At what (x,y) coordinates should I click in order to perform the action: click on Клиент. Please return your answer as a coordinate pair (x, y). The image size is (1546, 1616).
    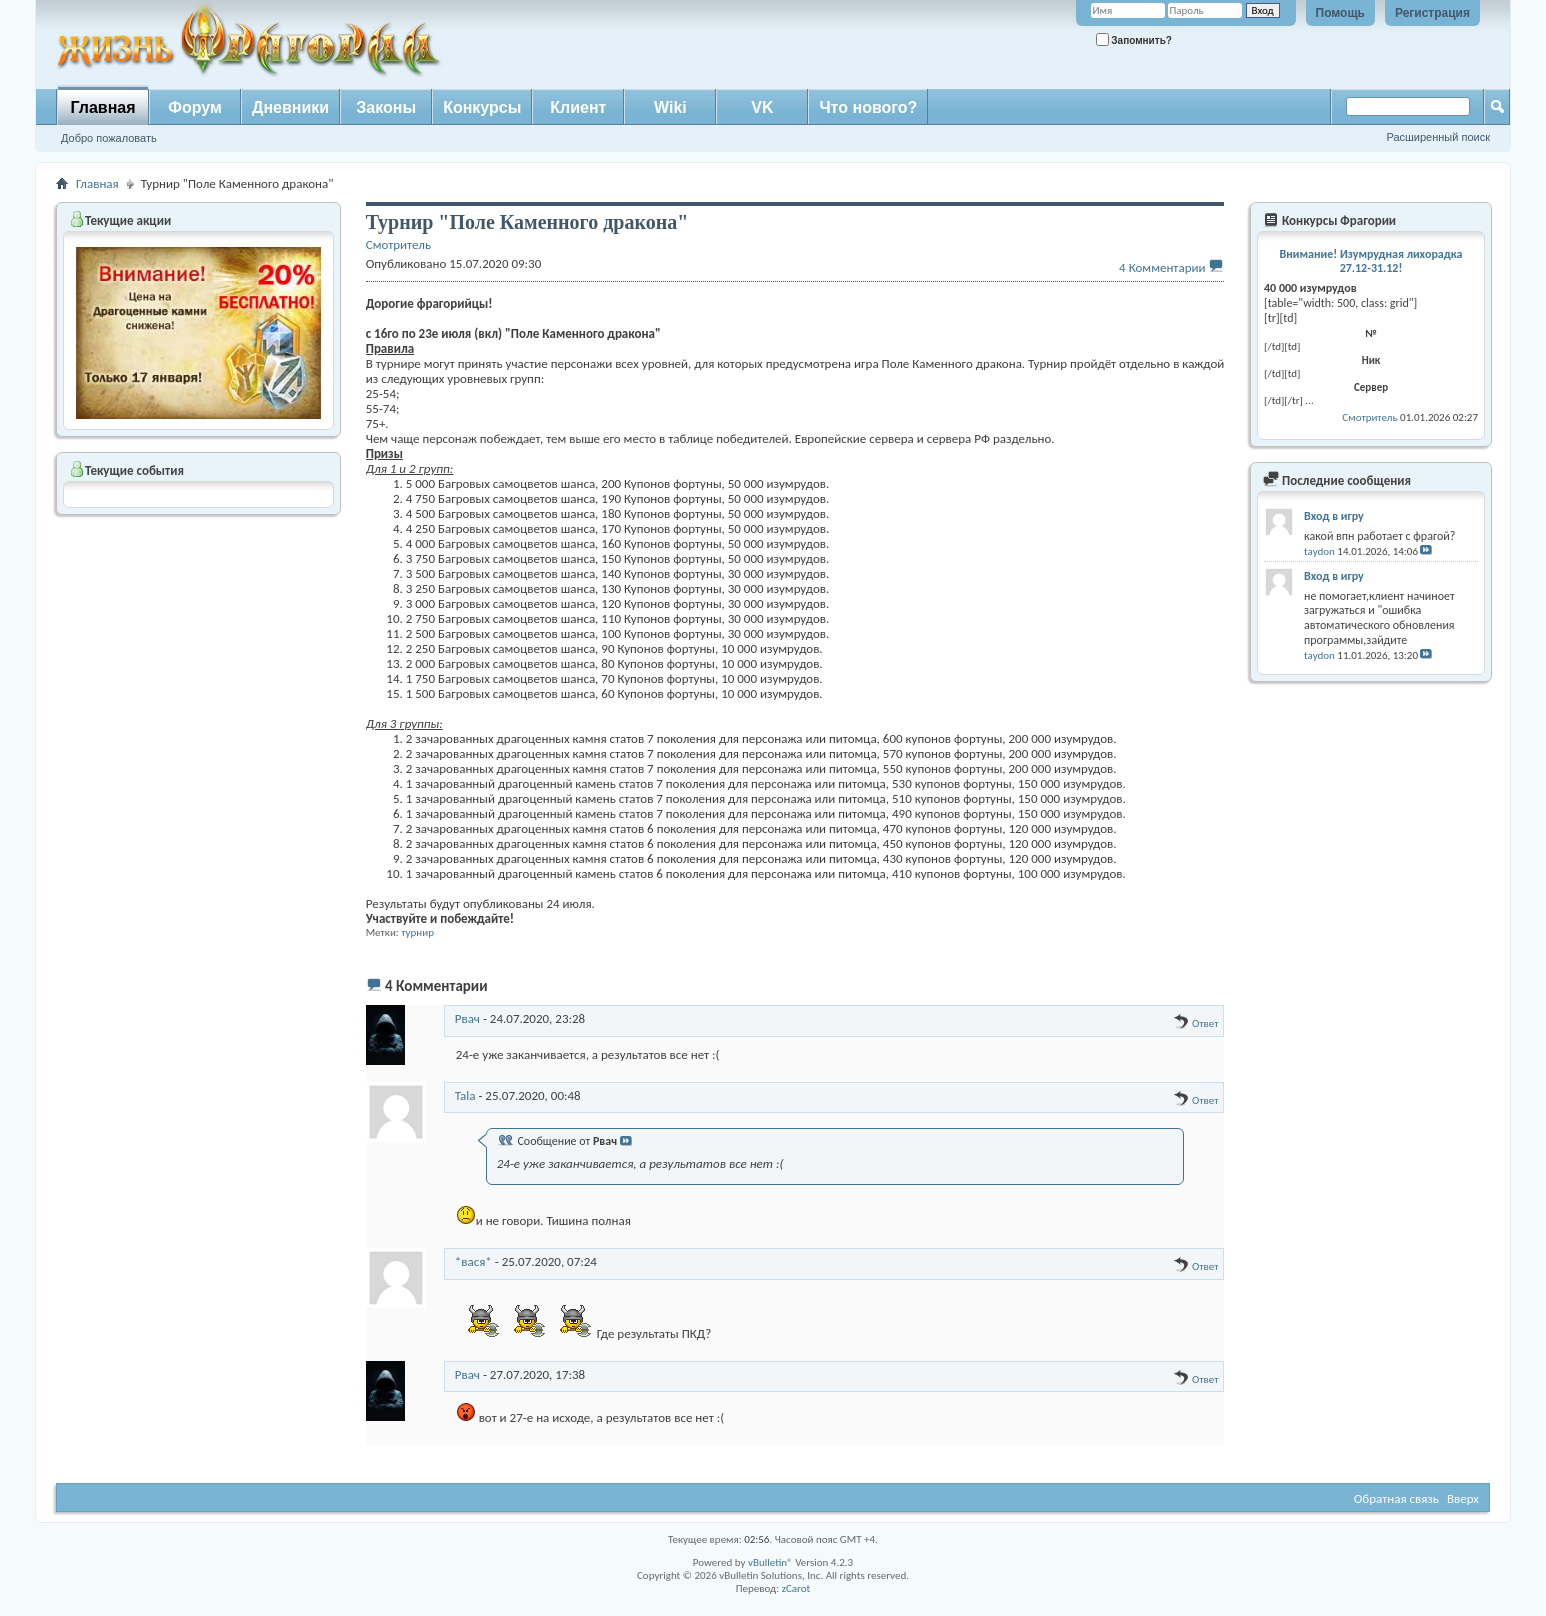
    Looking at the image, I should click on (578, 107).